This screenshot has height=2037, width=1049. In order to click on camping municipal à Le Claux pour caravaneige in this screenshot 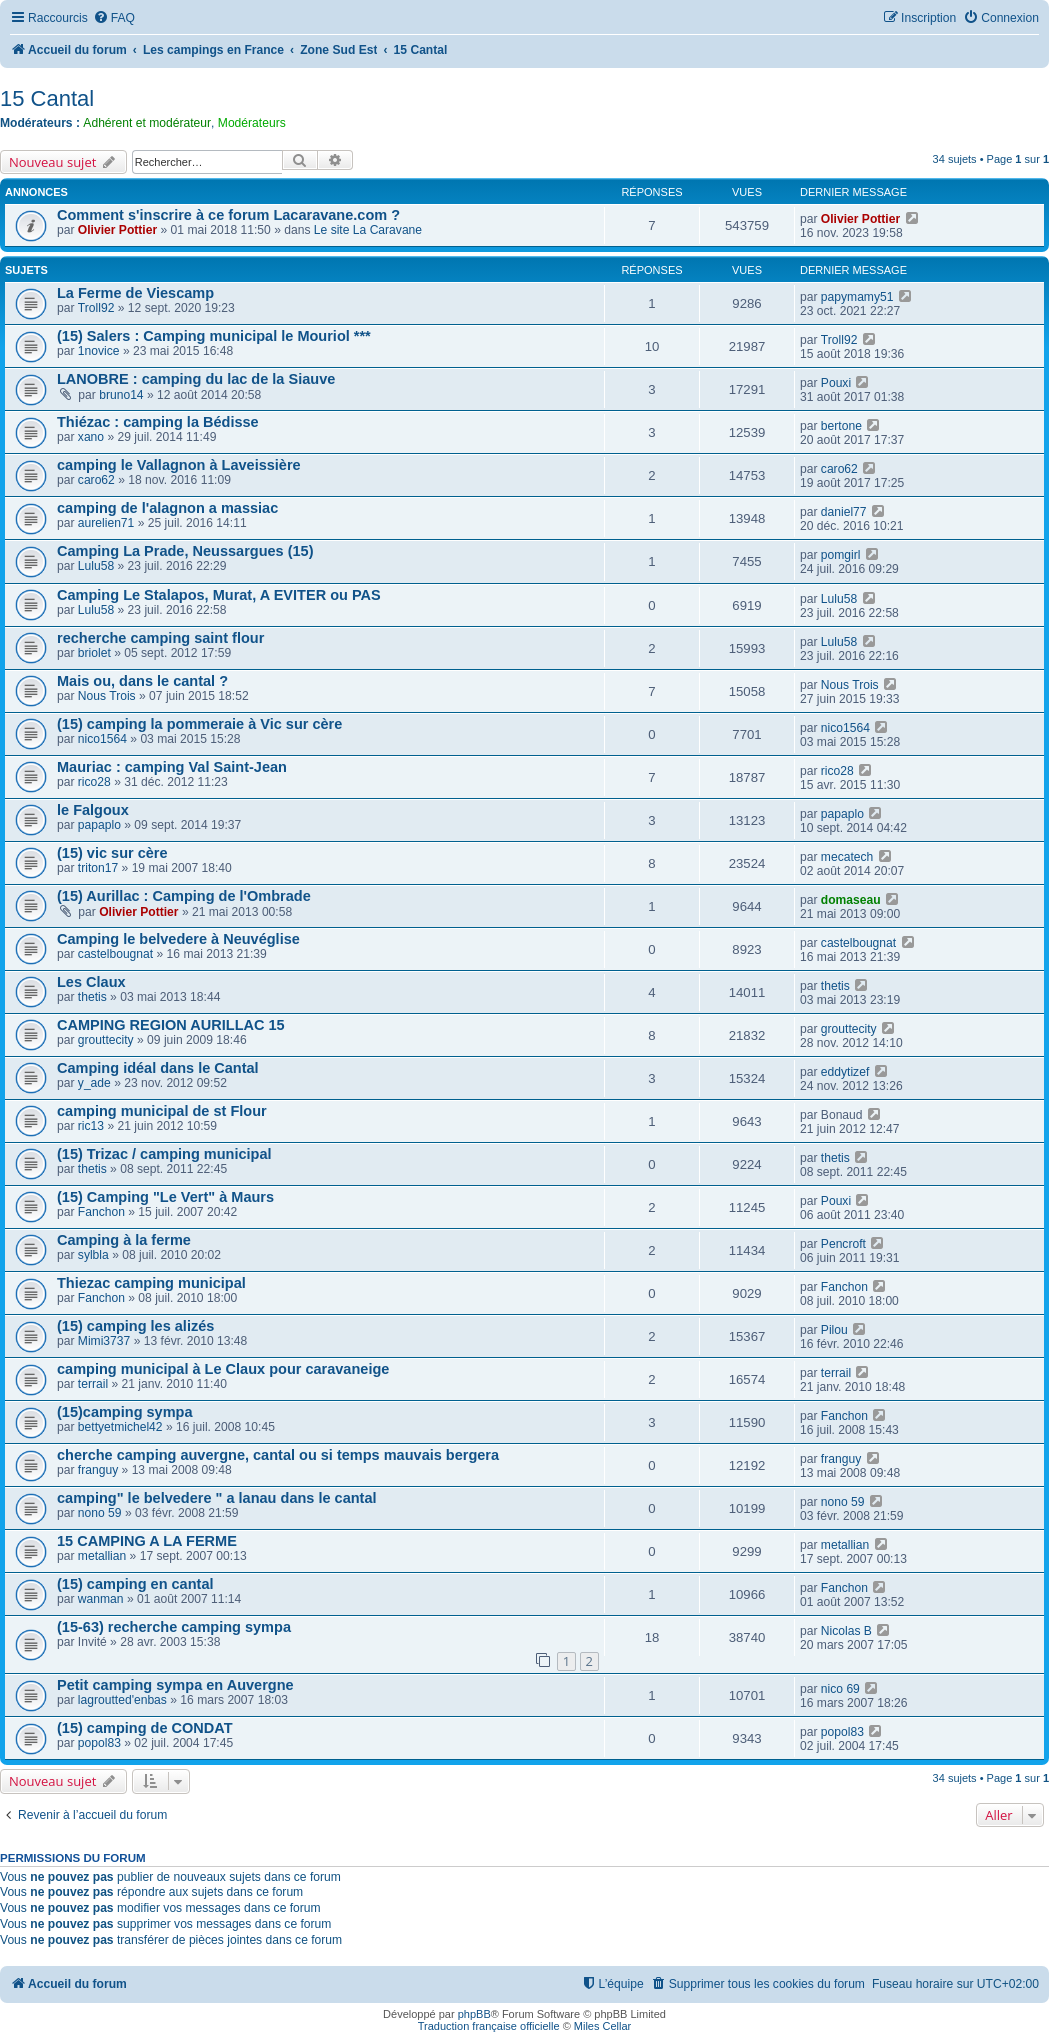, I will do `click(223, 1369)`.